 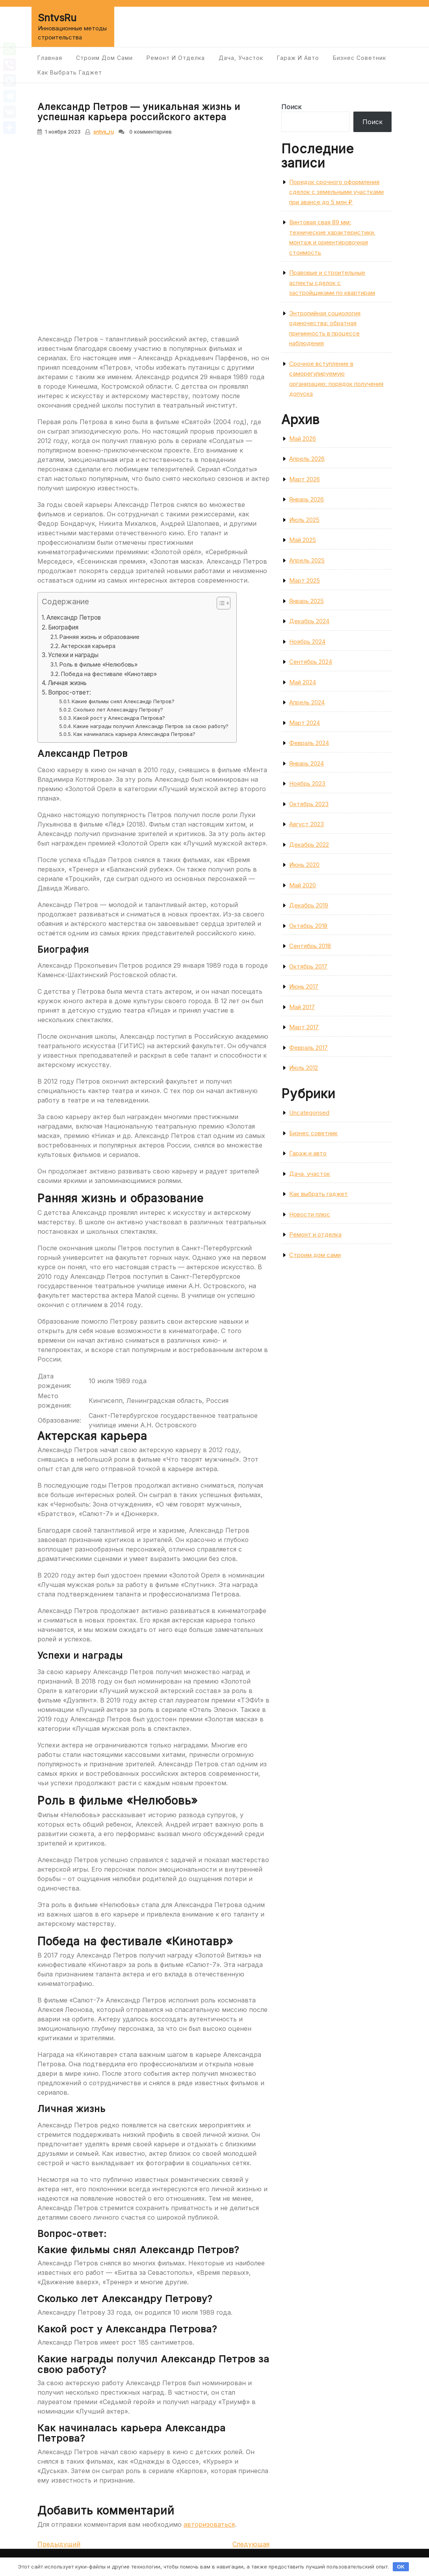 What do you see at coordinates (67, 683) in the screenshot?
I see `Личная жизнь` at bounding box center [67, 683].